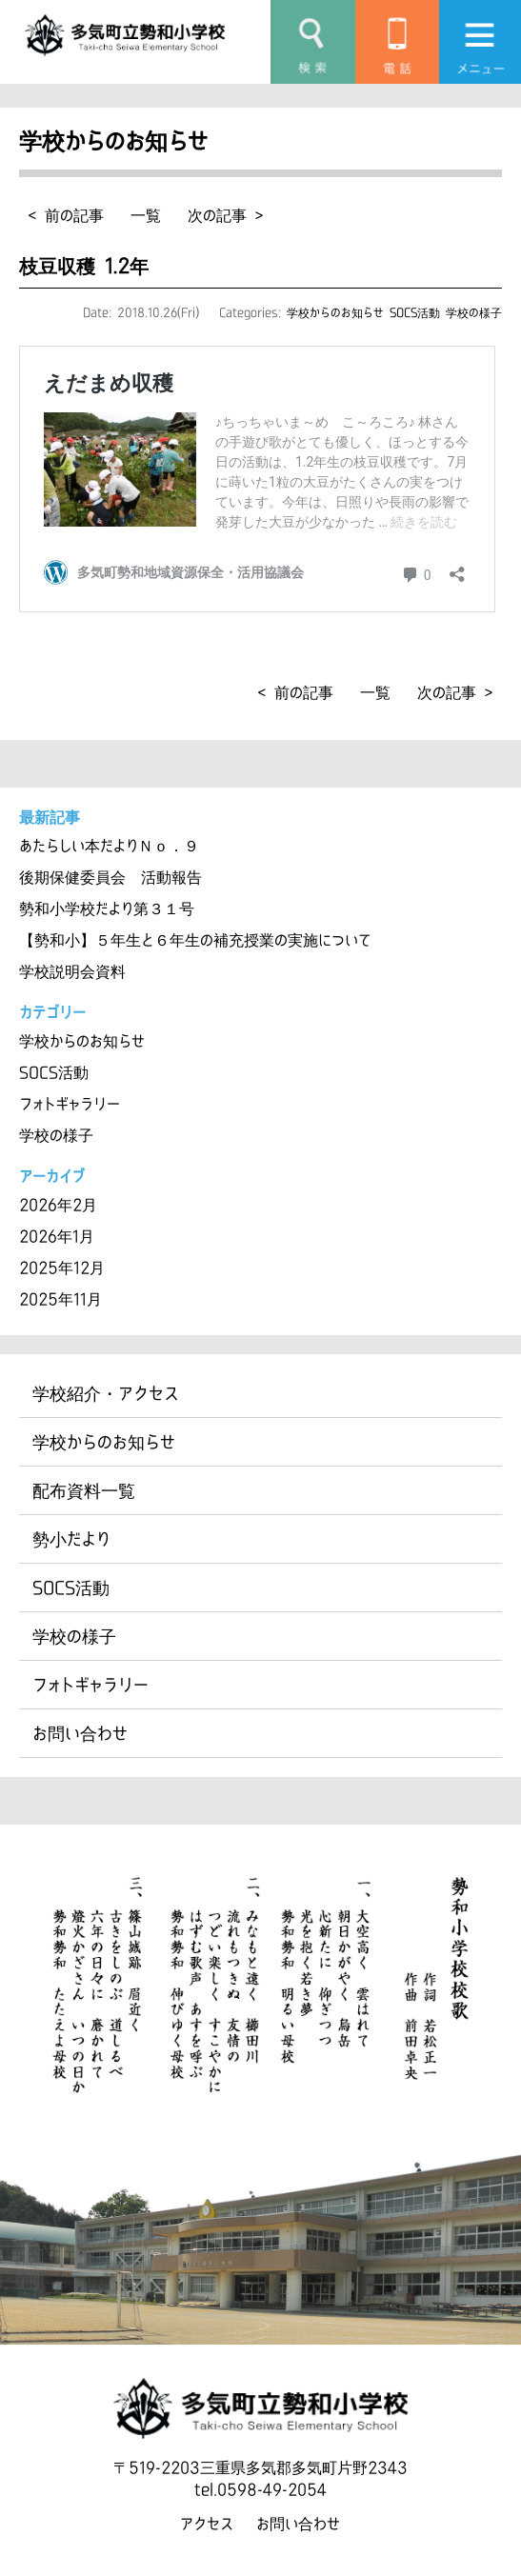 This screenshot has height=2576, width=521. Describe the element at coordinates (109, 845) in the screenshot. I see `あたらしい本だよりＮｏ．９` at that location.